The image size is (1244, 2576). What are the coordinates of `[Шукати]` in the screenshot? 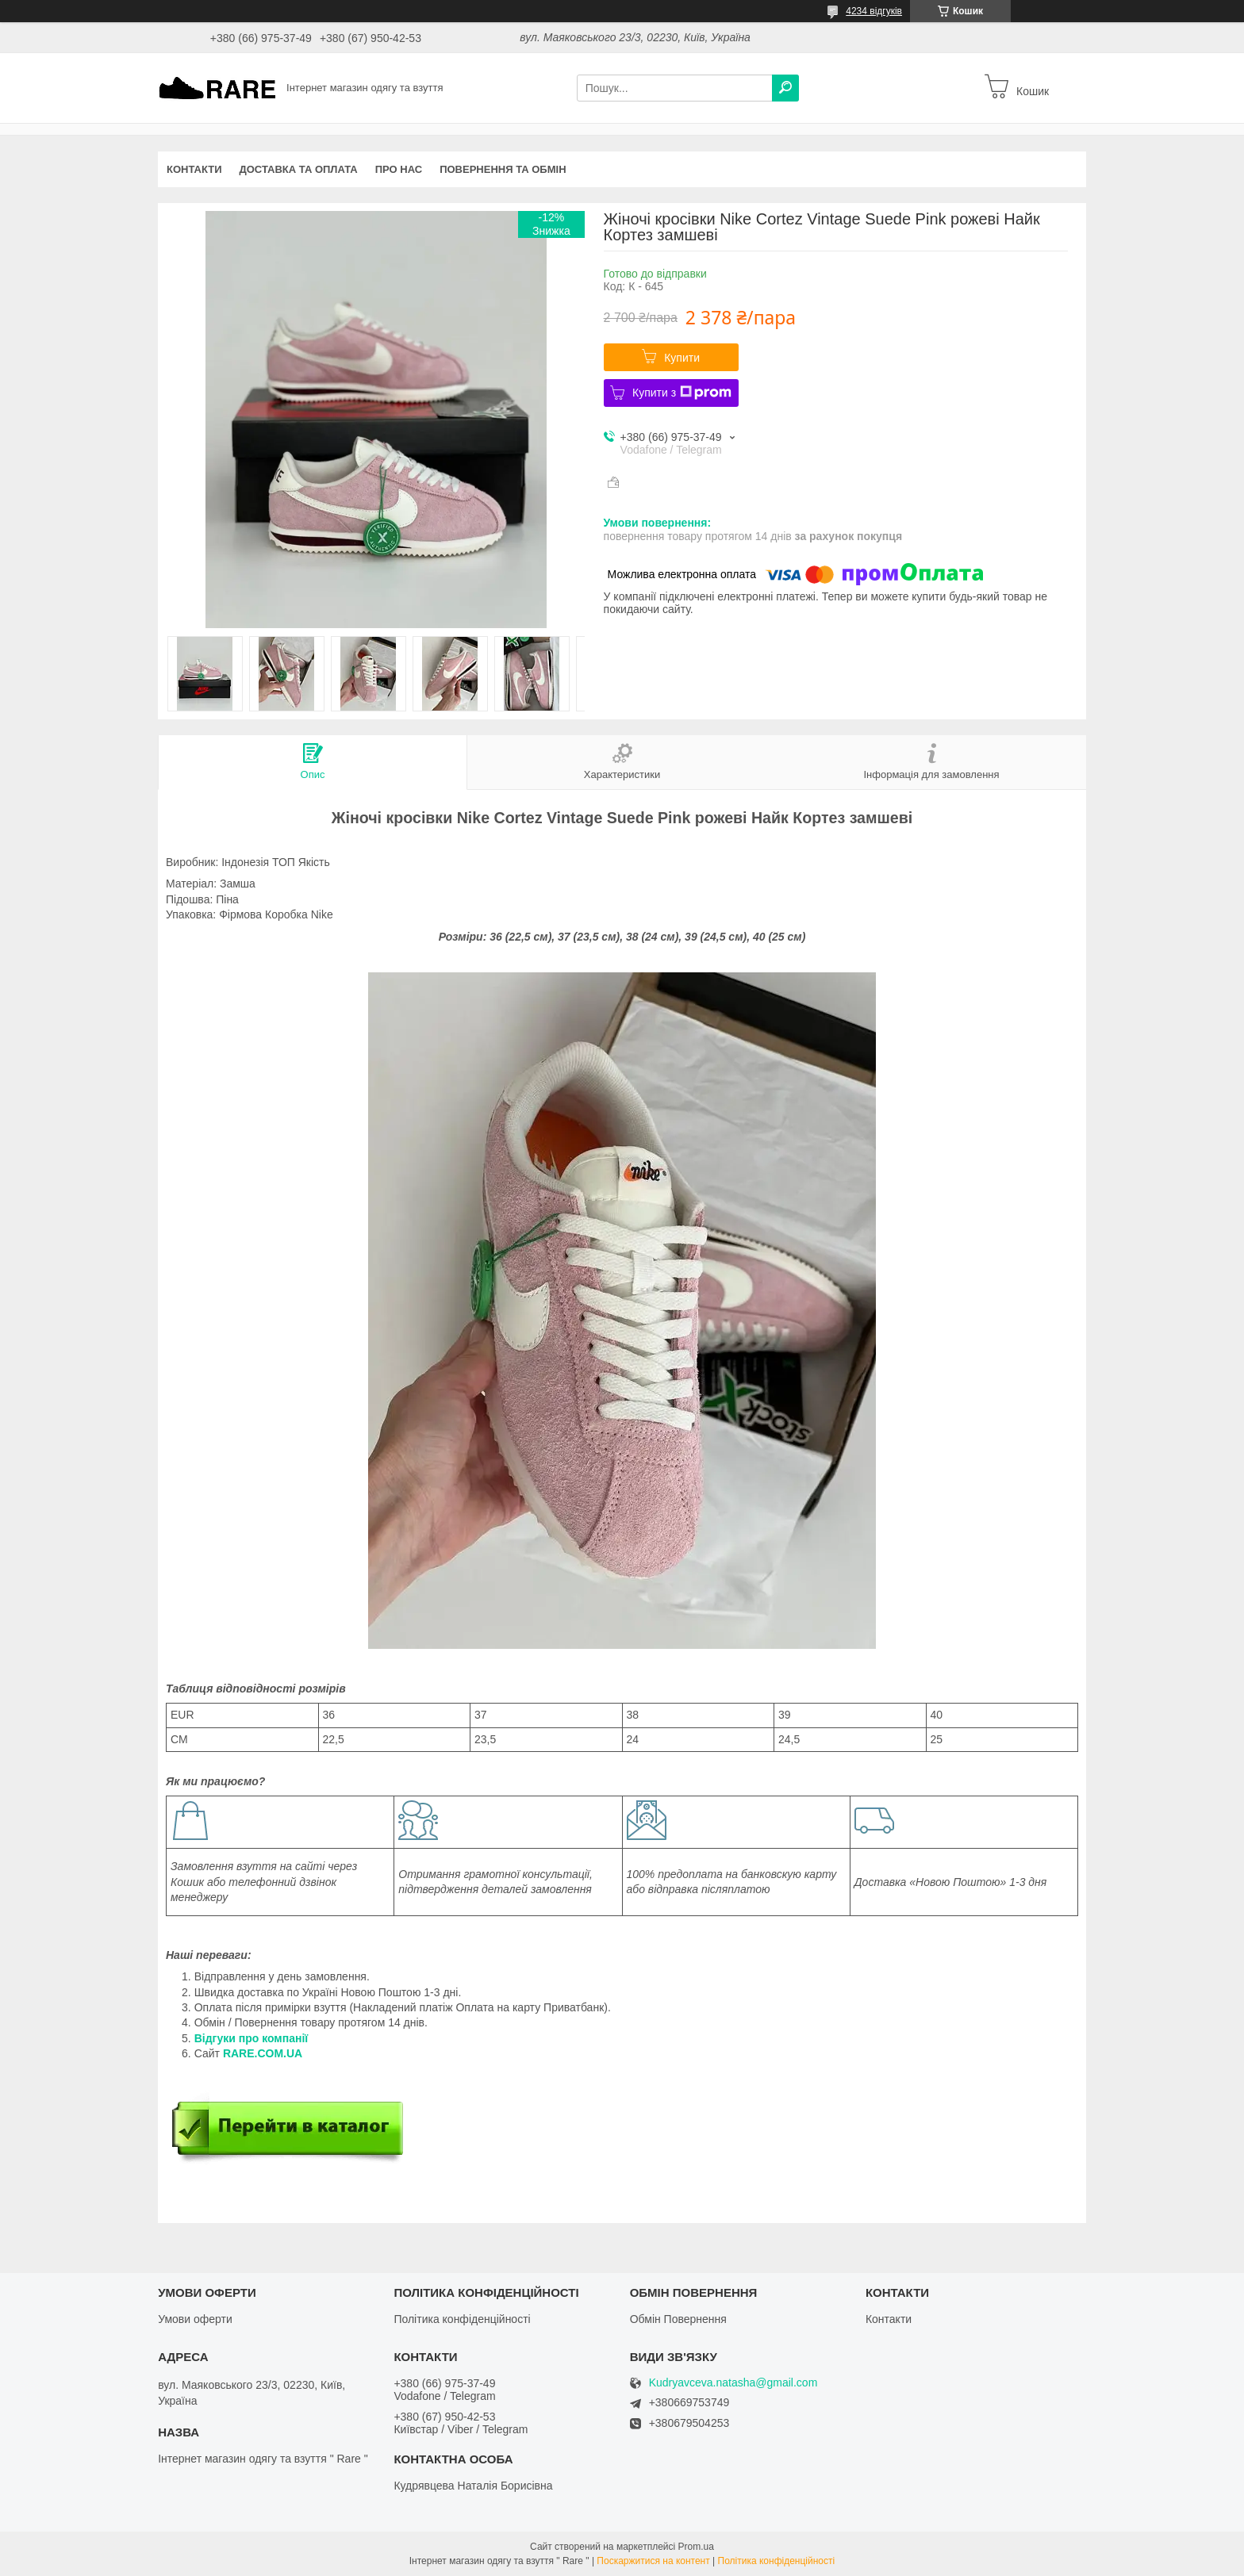 It's located at (785, 88).